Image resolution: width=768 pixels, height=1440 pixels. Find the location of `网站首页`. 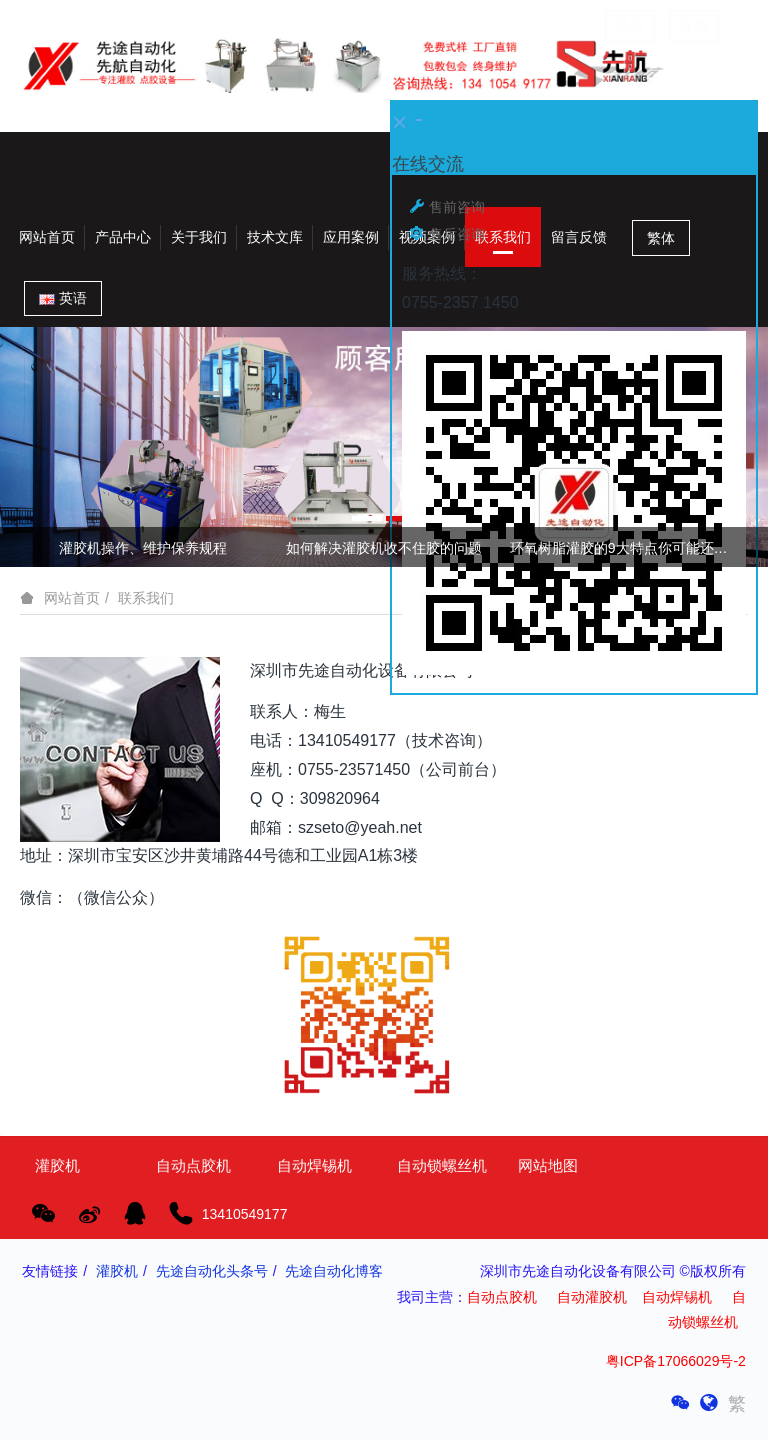

网站首页 is located at coordinates (47, 237).